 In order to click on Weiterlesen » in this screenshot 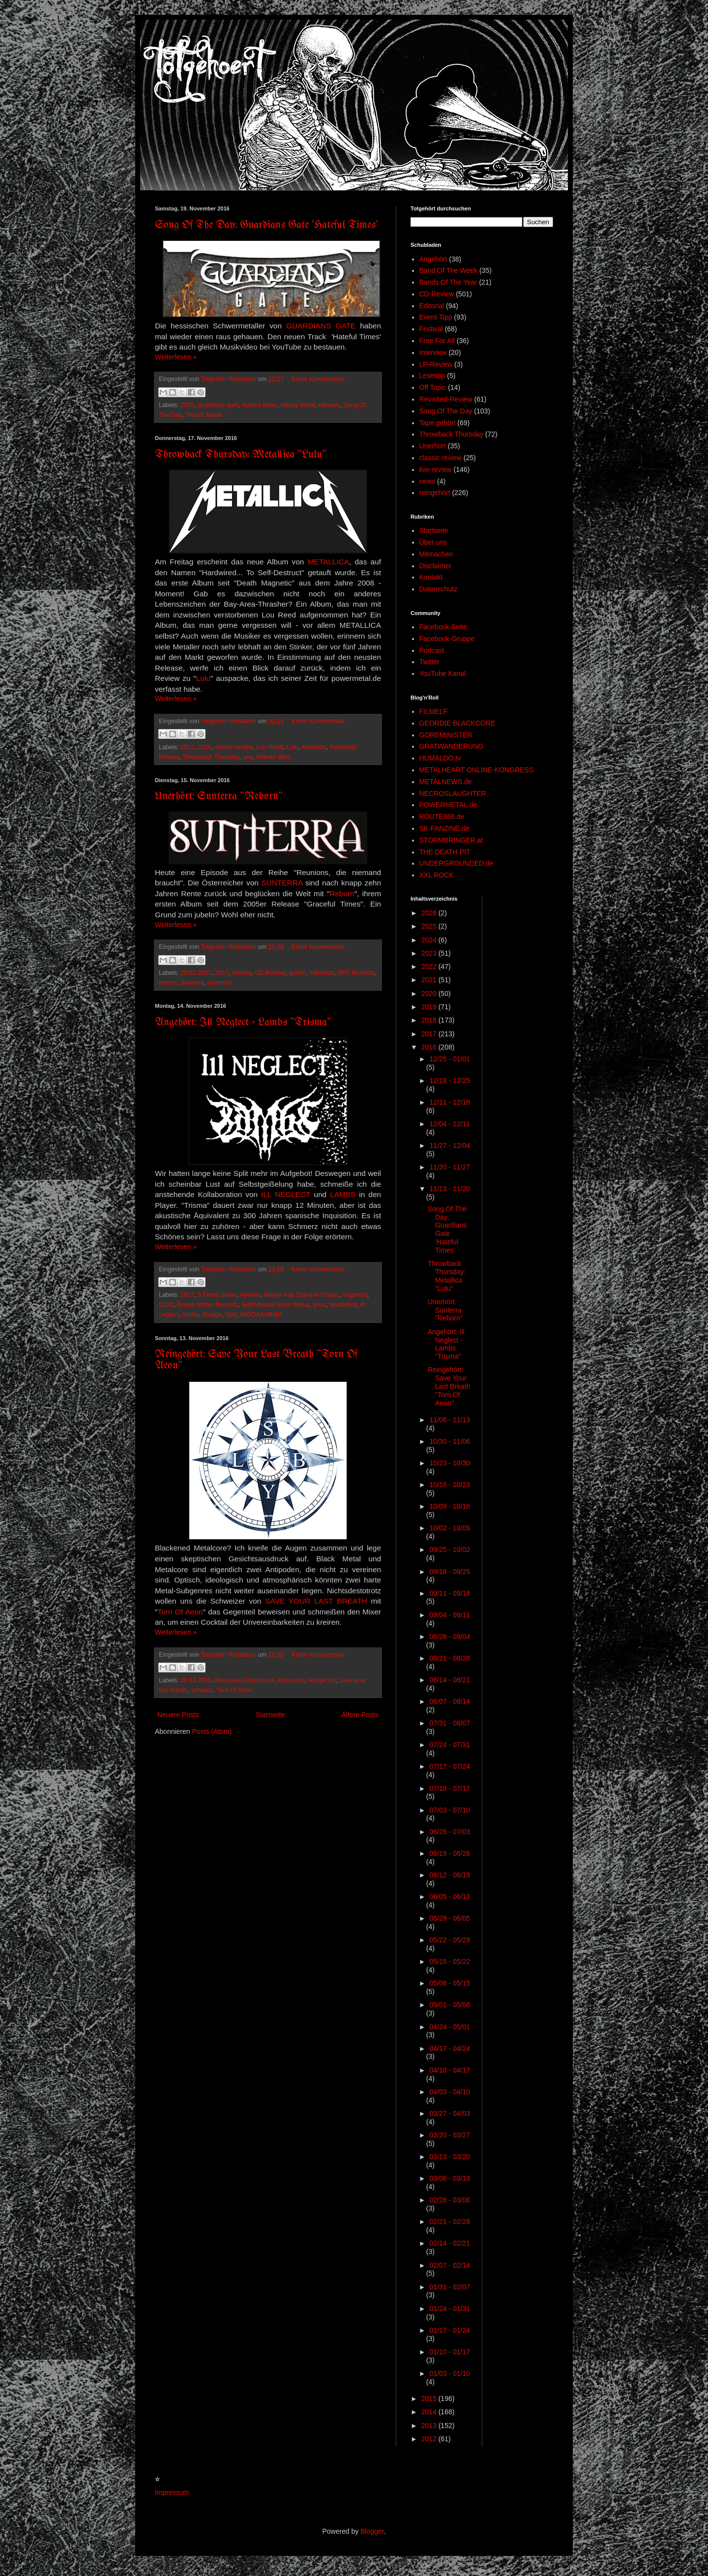, I will do `click(176, 357)`.